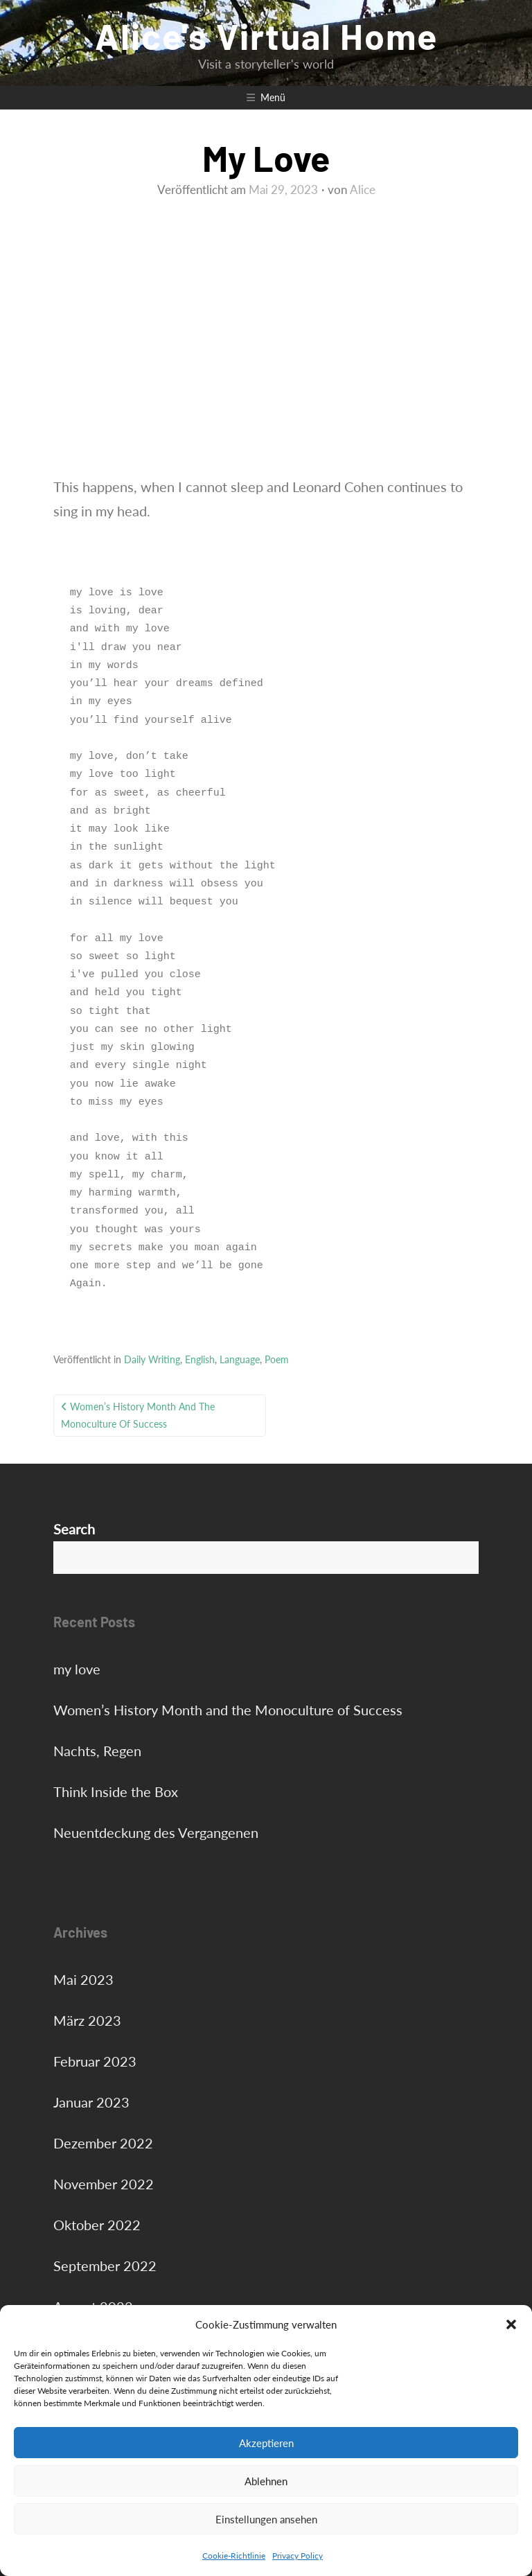  Describe the element at coordinates (152, 1359) in the screenshot. I see `Daily Writing` at that location.